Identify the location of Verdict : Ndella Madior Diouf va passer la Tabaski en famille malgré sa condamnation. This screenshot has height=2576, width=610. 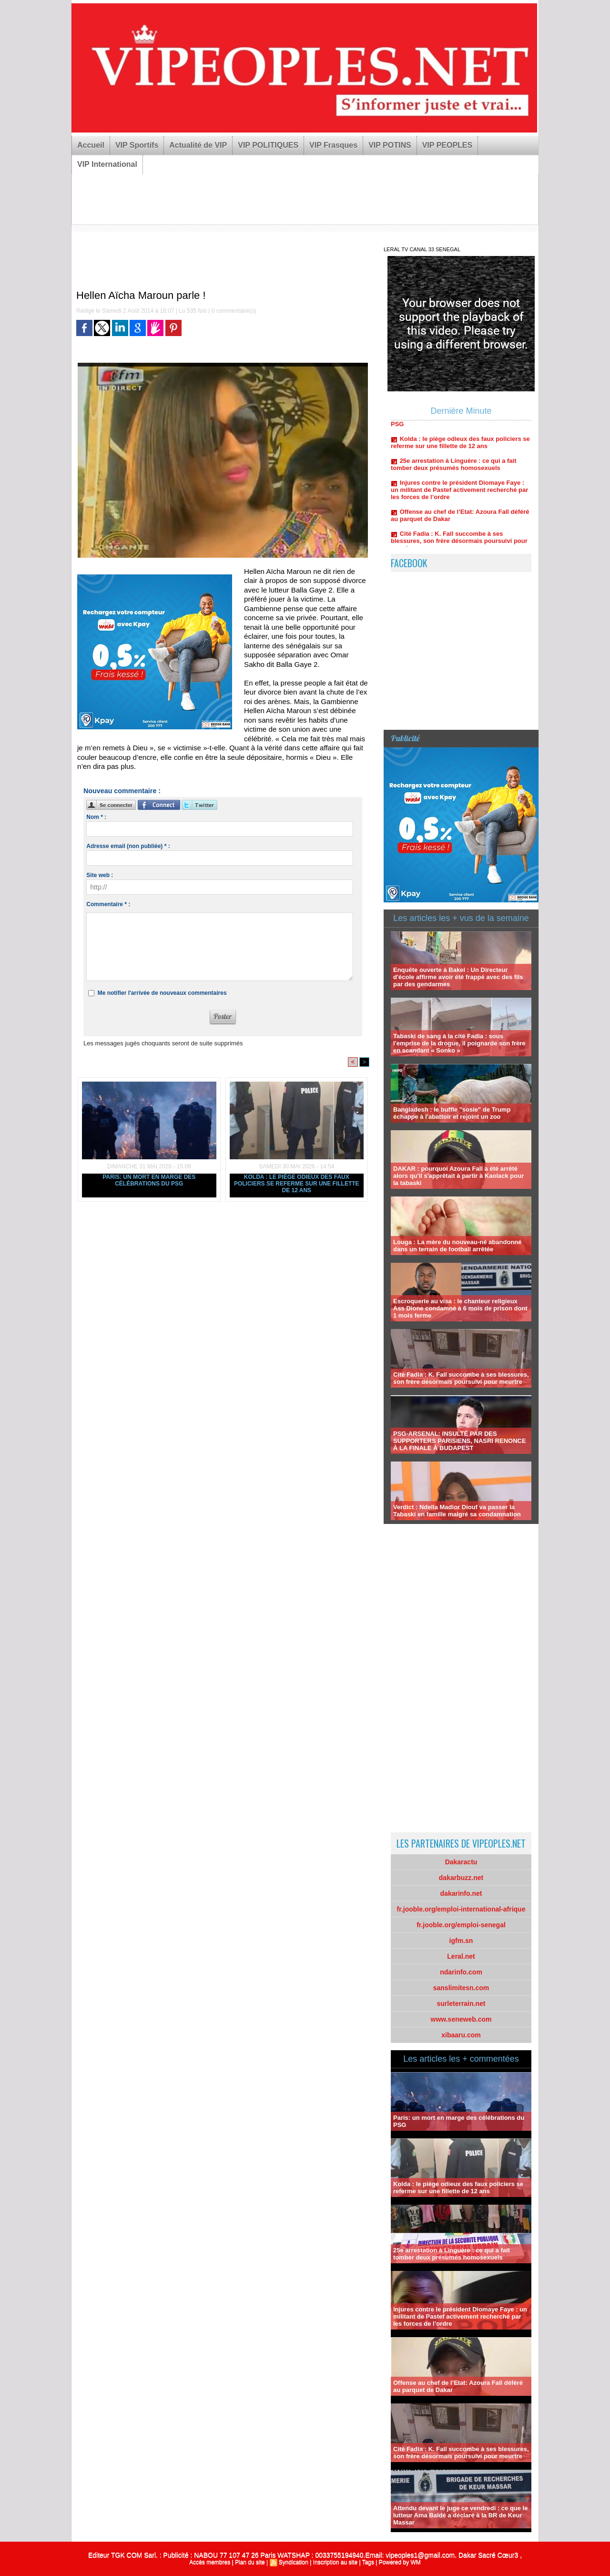
(457, 1510).